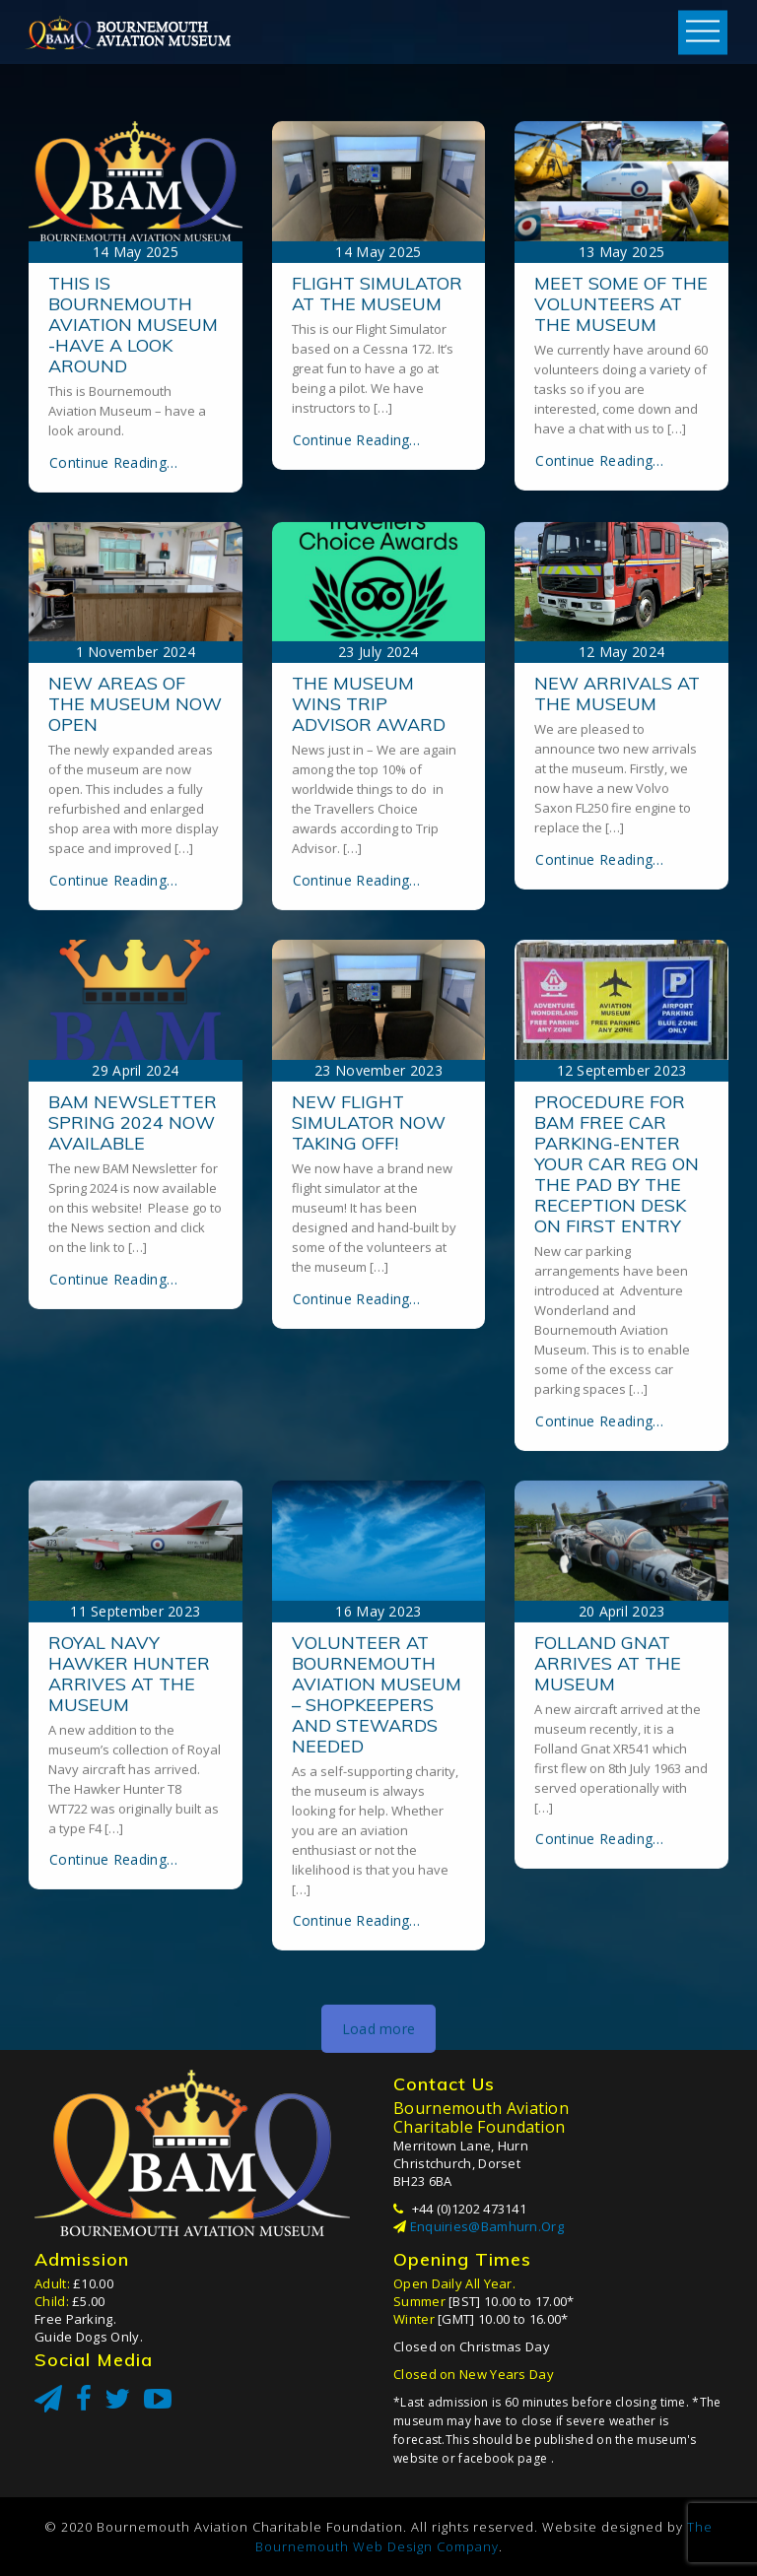 The image size is (757, 2576). I want to click on Meet some of the volunteers at the museum, so click(621, 598).